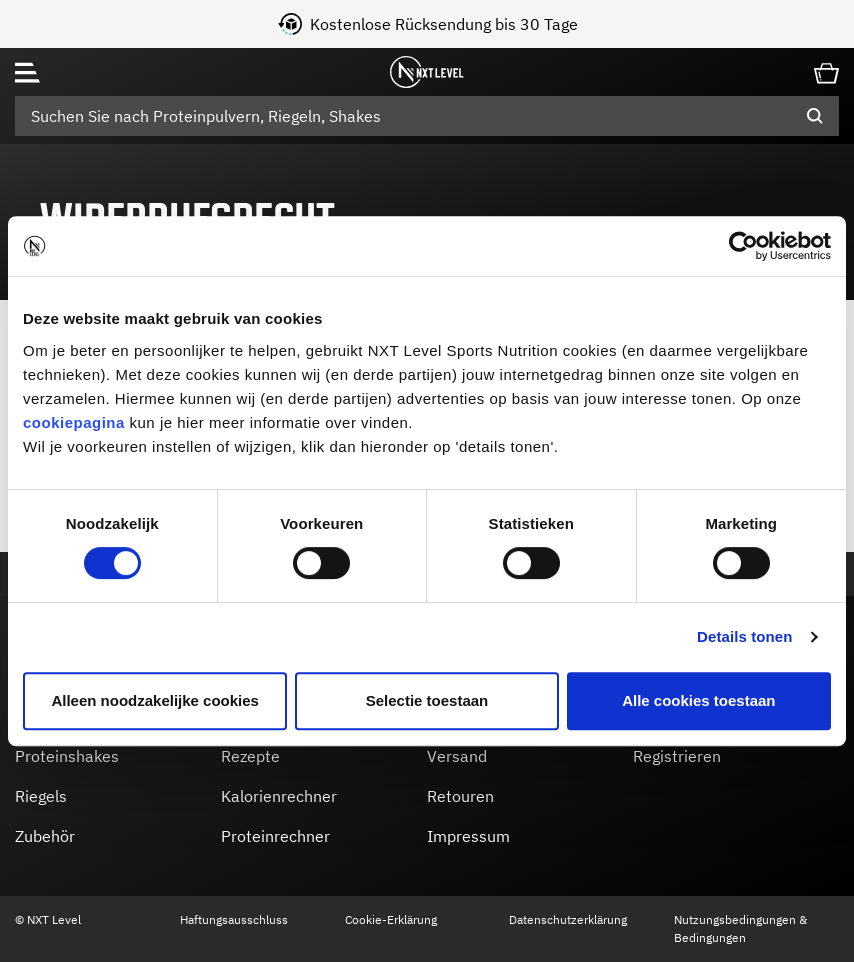  I want to click on Registrieren, so click(677, 756).